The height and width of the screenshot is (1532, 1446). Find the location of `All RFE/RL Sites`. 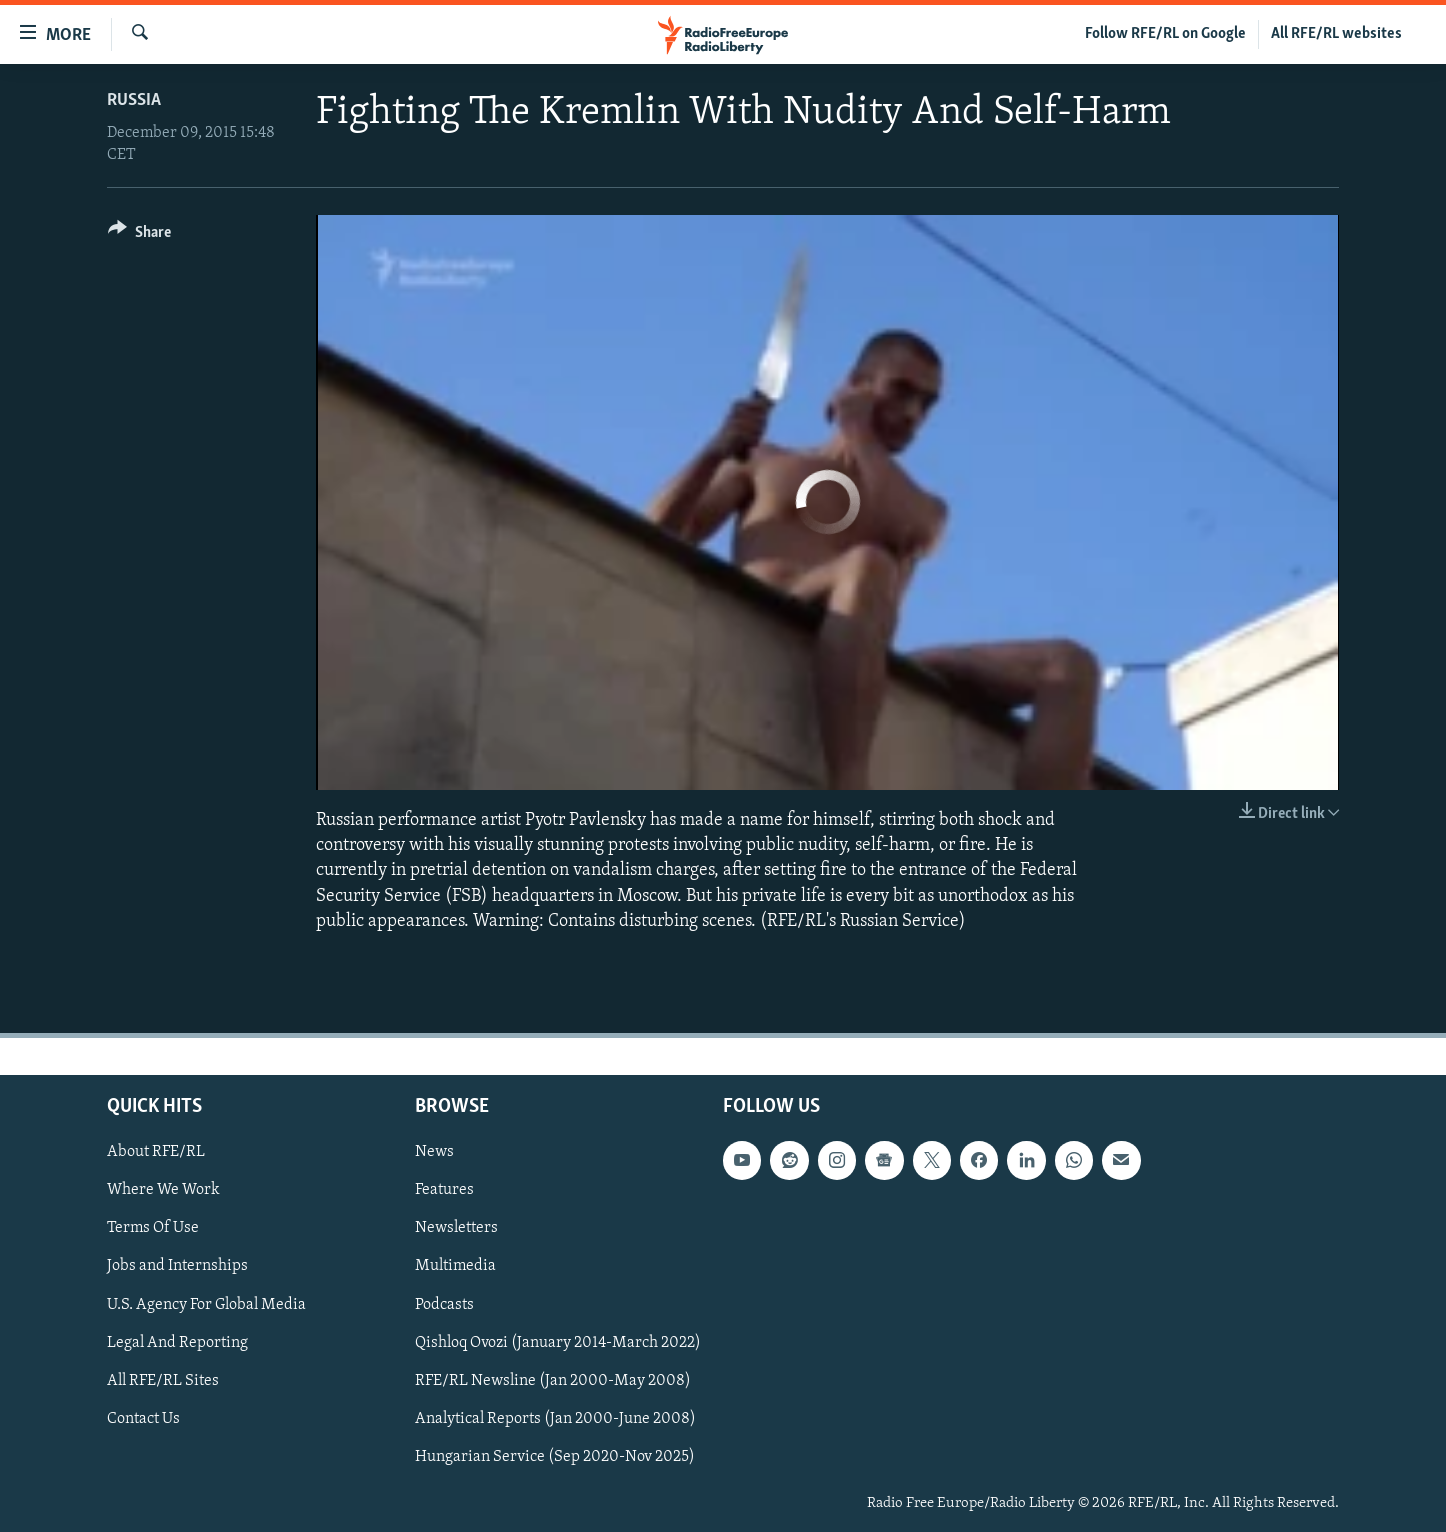

All RFE/RL Sites is located at coordinates (163, 1381).